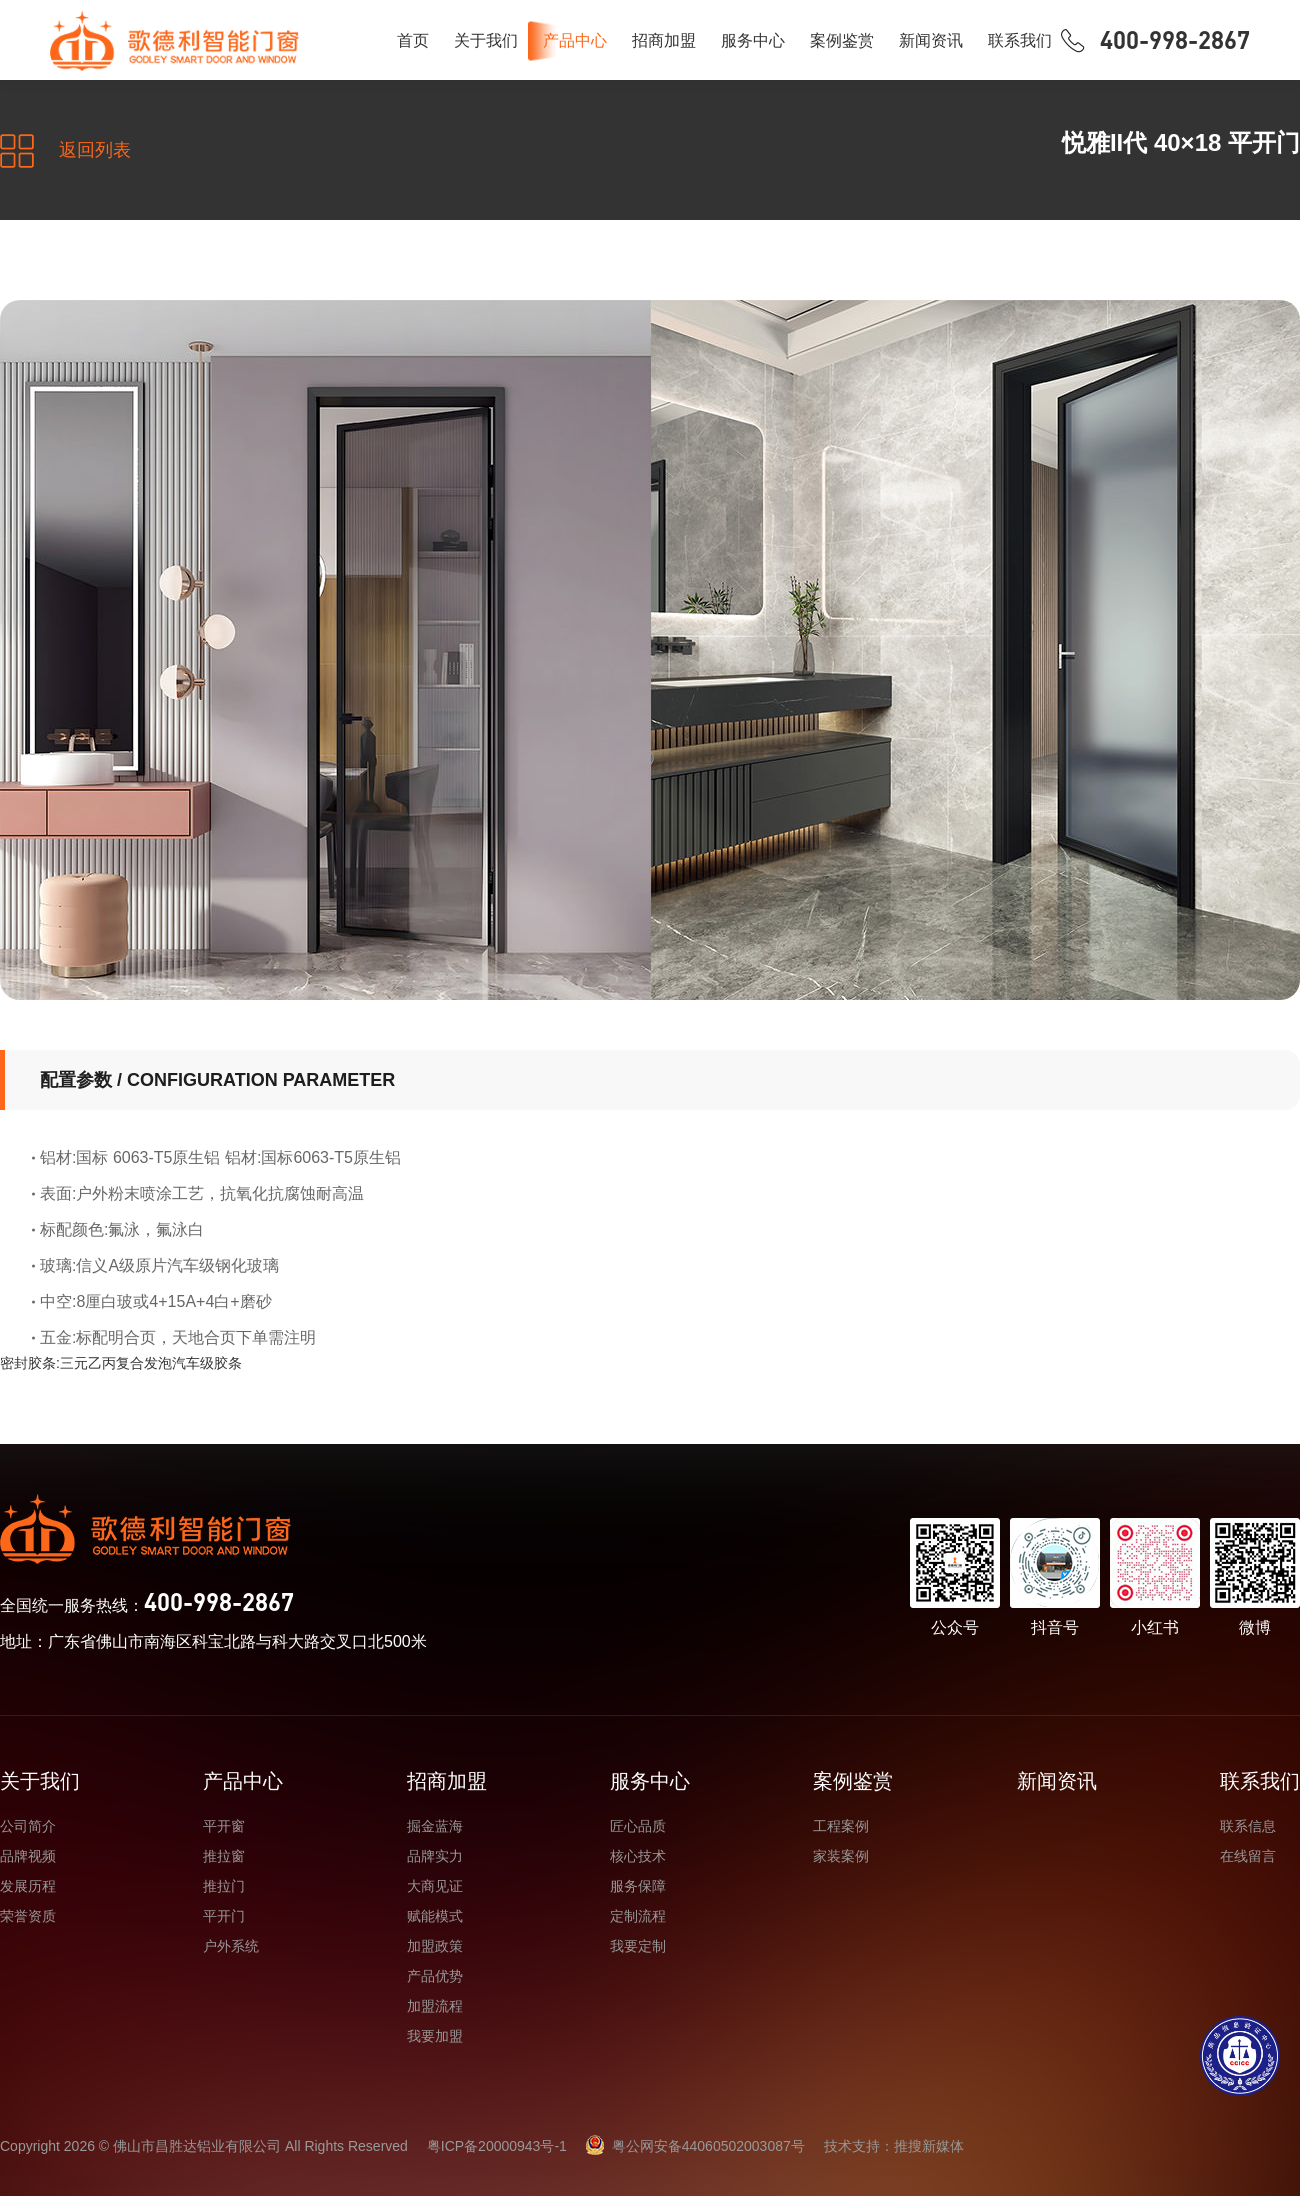 This screenshot has height=2196, width=1300. I want to click on 服务中心, so click(753, 40).